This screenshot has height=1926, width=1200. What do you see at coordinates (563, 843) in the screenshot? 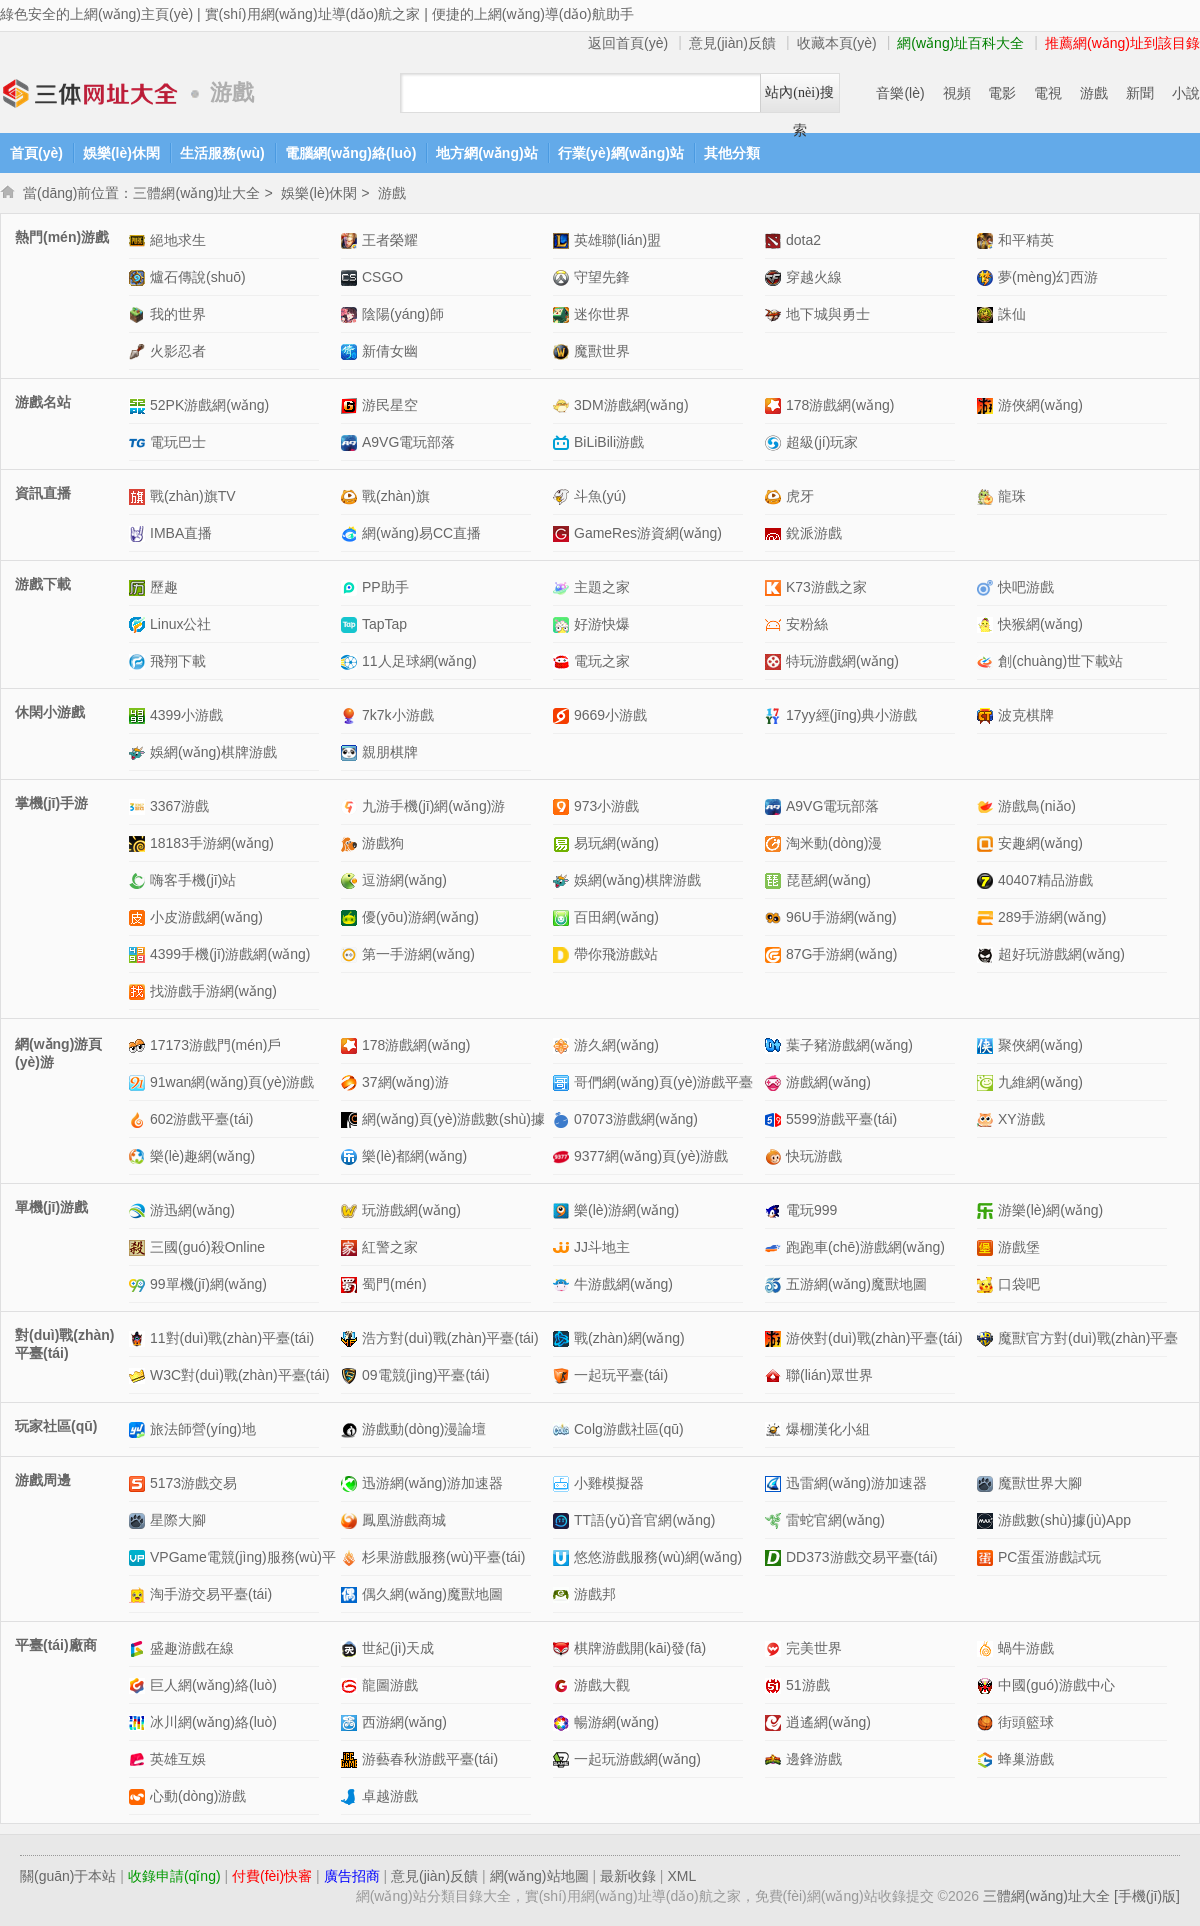
I see `易玩網(wǎng)網(wǎng)站介紹` at bounding box center [563, 843].